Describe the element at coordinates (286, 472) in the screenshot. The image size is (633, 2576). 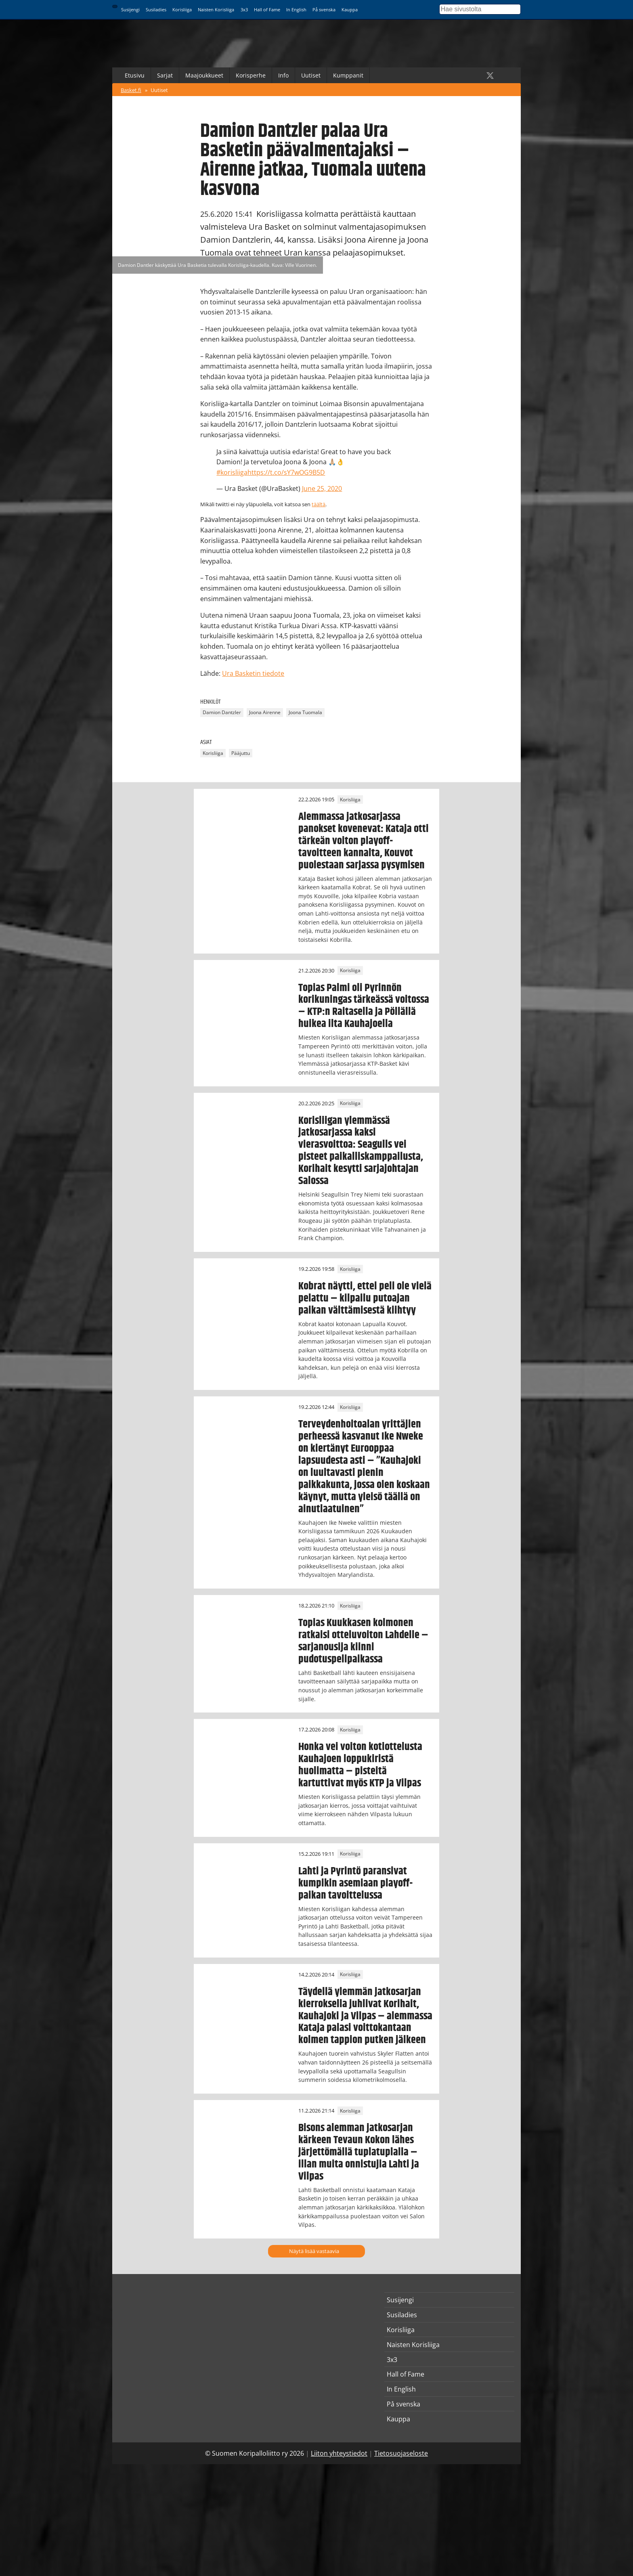
I see `https://t.co/sY7wOG9B5D` at that location.